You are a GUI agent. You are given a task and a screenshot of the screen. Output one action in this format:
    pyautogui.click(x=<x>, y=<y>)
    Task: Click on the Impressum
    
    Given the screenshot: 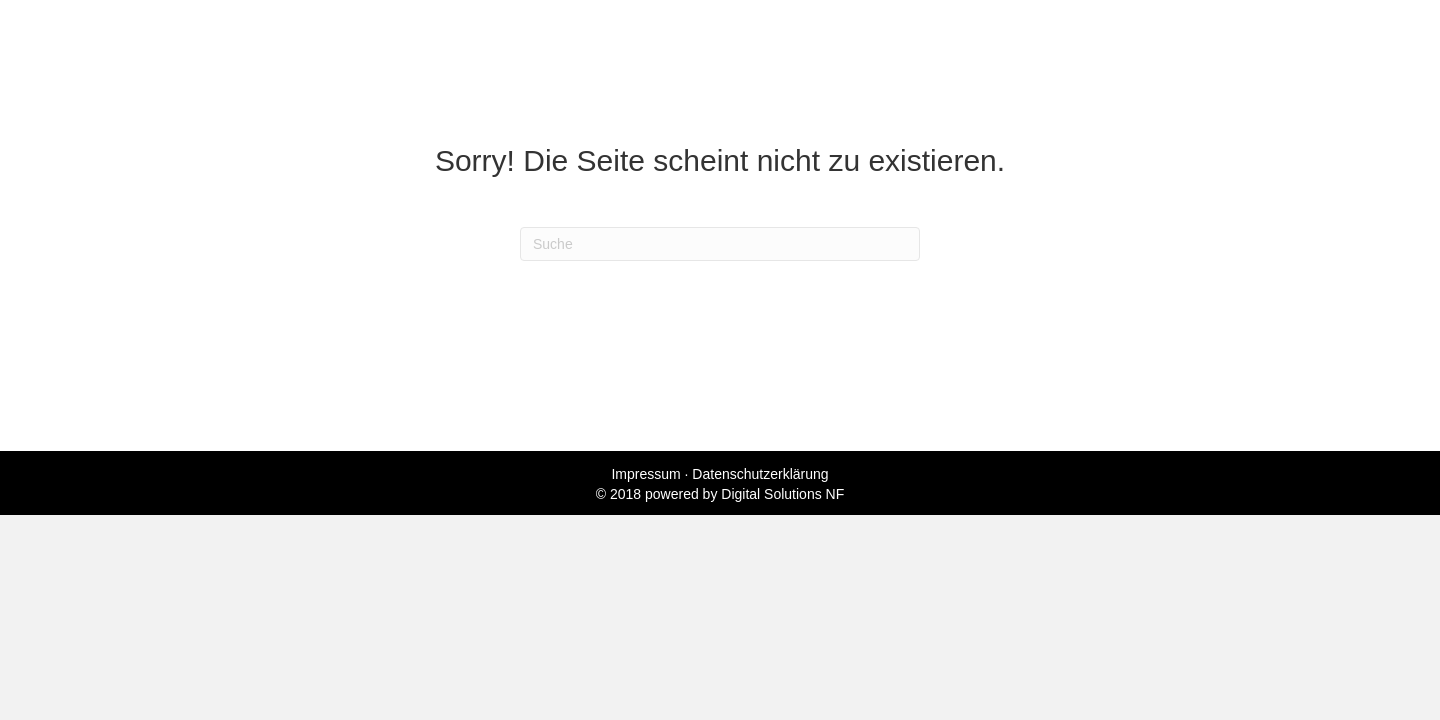 What is the action you would take?
    pyautogui.click(x=645, y=474)
    